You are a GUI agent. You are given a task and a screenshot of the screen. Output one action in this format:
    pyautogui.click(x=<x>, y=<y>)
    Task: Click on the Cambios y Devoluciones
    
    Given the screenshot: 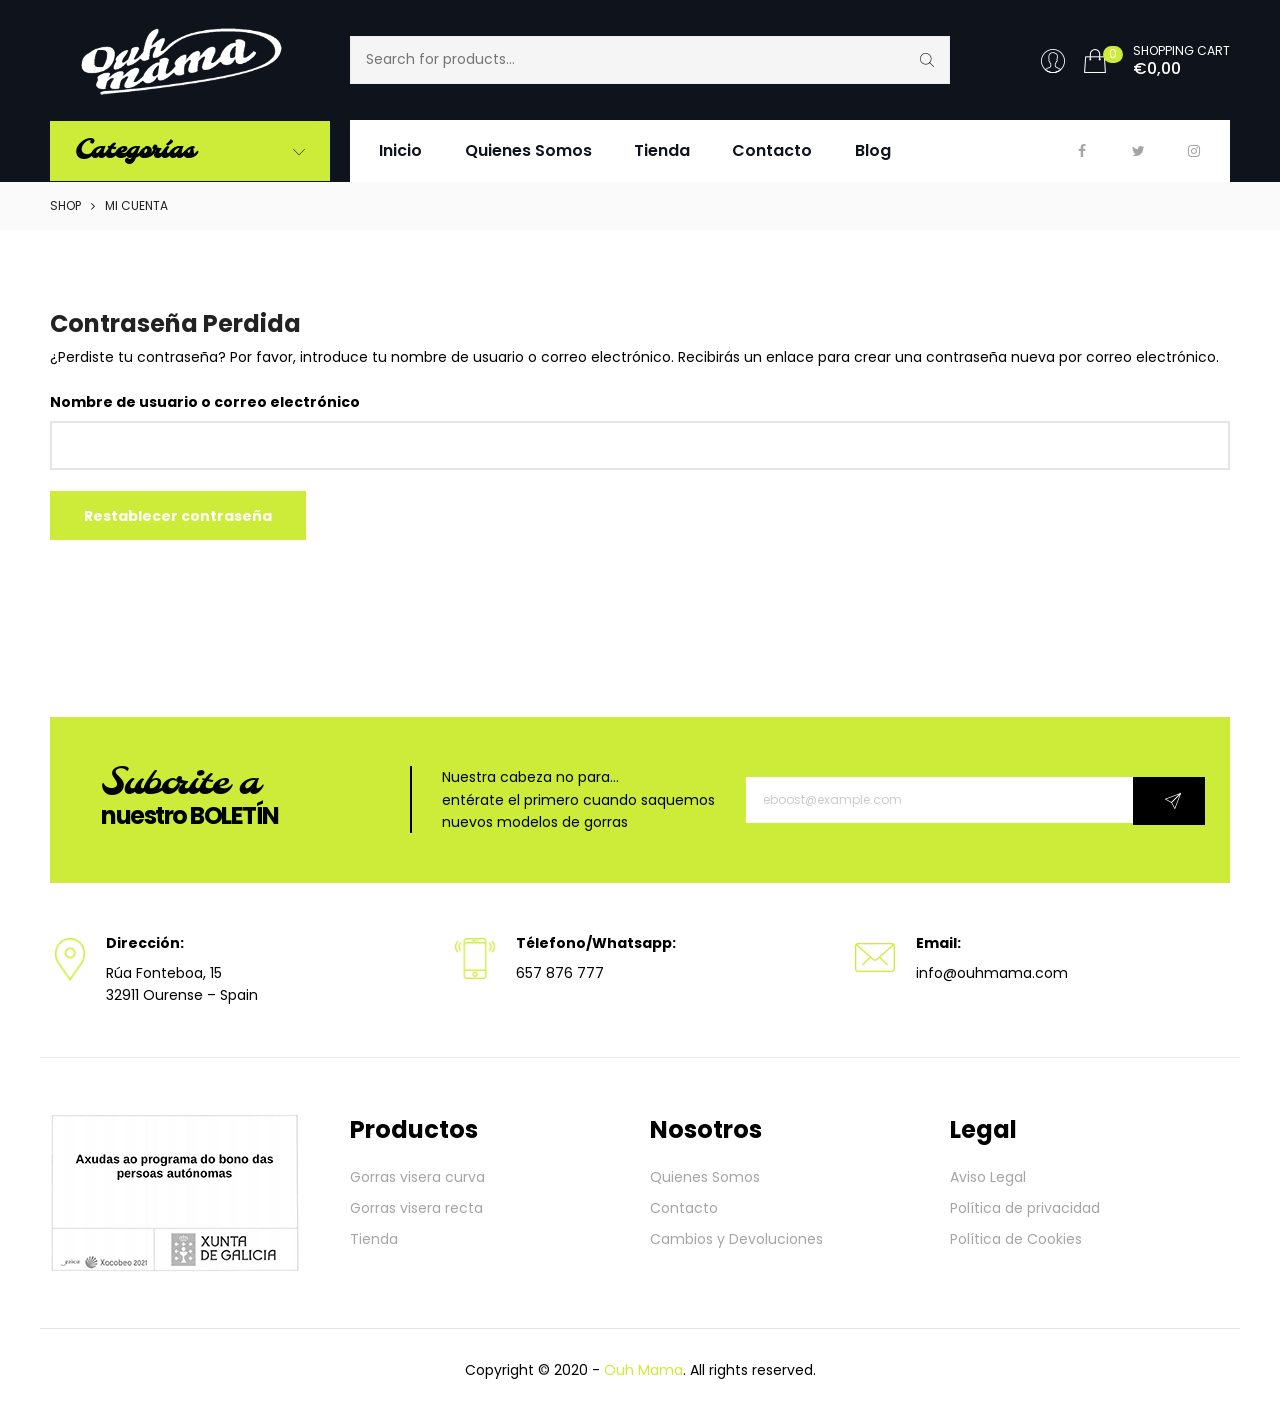 What is the action you would take?
    pyautogui.click(x=736, y=1239)
    